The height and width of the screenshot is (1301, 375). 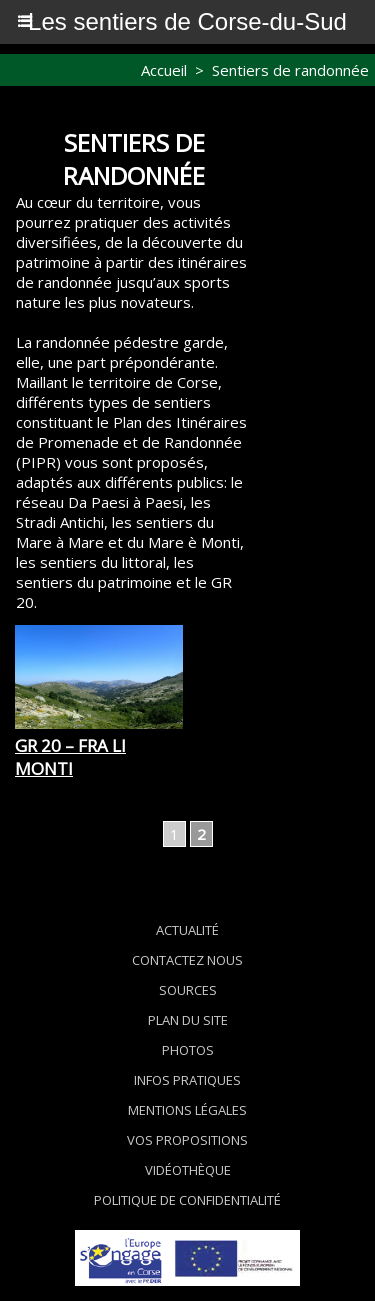 What do you see at coordinates (188, 1050) in the screenshot?
I see `Photos` at bounding box center [188, 1050].